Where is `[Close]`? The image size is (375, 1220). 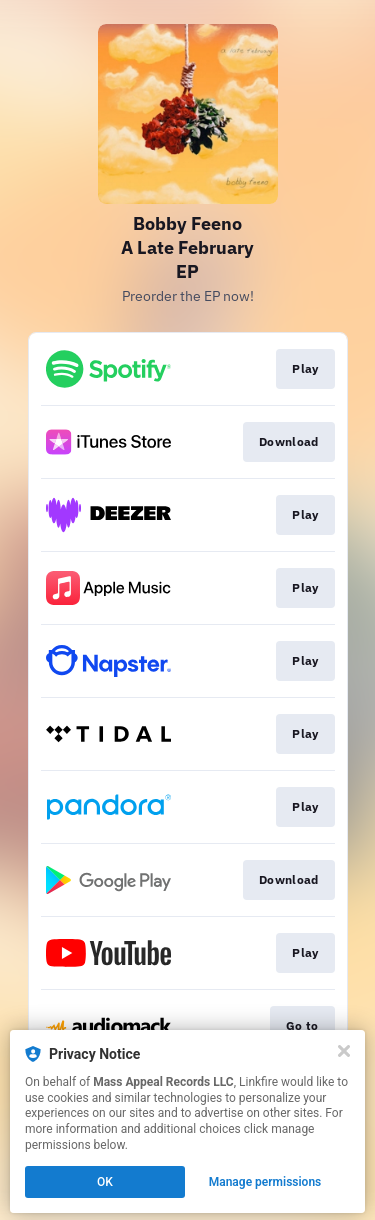
[Close] is located at coordinates (344, 1051).